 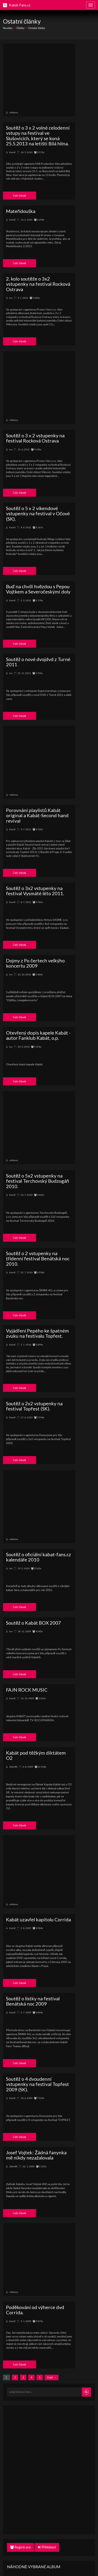 What do you see at coordinates (38, 588) in the screenshot?
I see `Buď na chvíli hvězdou s Pepou Vojtkem a Severočeskými doly` at bounding box center [38, 588].